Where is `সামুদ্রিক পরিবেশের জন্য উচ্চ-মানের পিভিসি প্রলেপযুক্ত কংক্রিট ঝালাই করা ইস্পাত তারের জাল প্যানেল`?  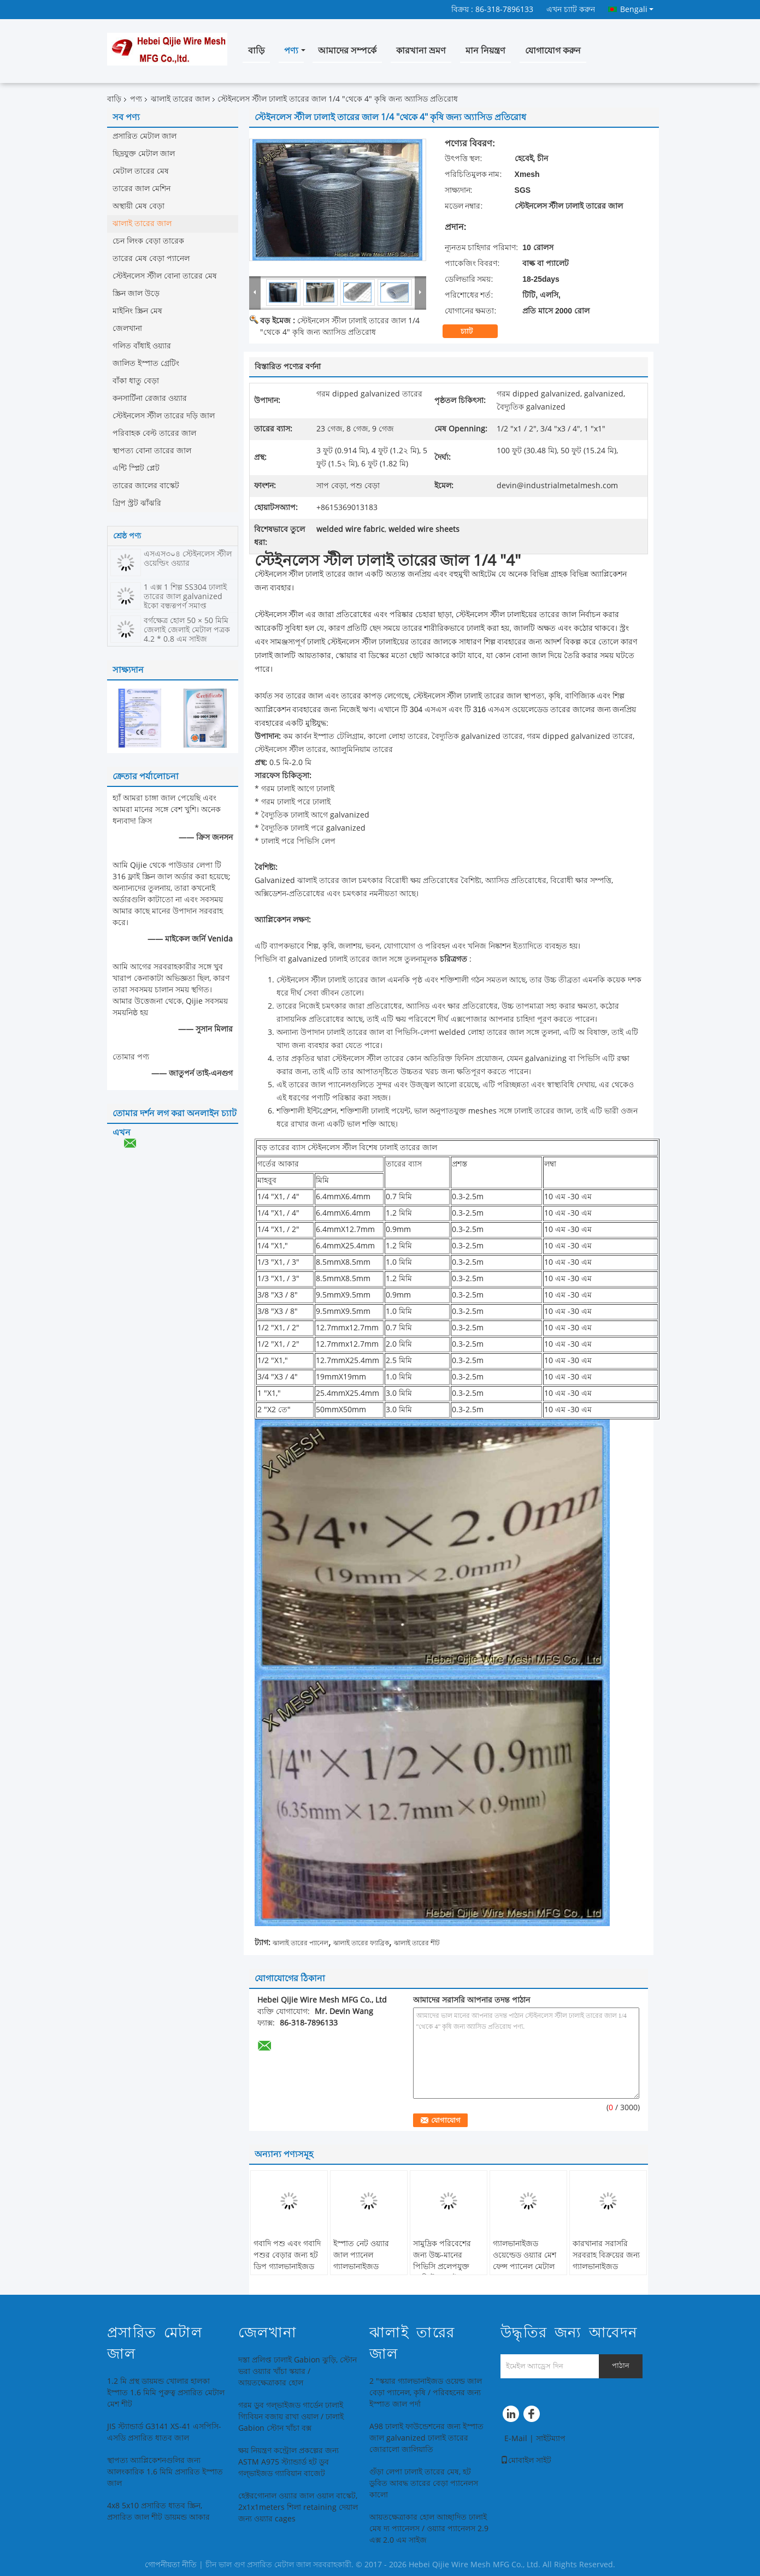
সামুদ্রিক পরিবেশের জন্য উচ্চ-মানের পিভিসি প্রলেপযুক্ত কংক্রিট ঝালাই করা ইস্পাত তারের জাল প্যানেল is located at coordinates (443, 2272).